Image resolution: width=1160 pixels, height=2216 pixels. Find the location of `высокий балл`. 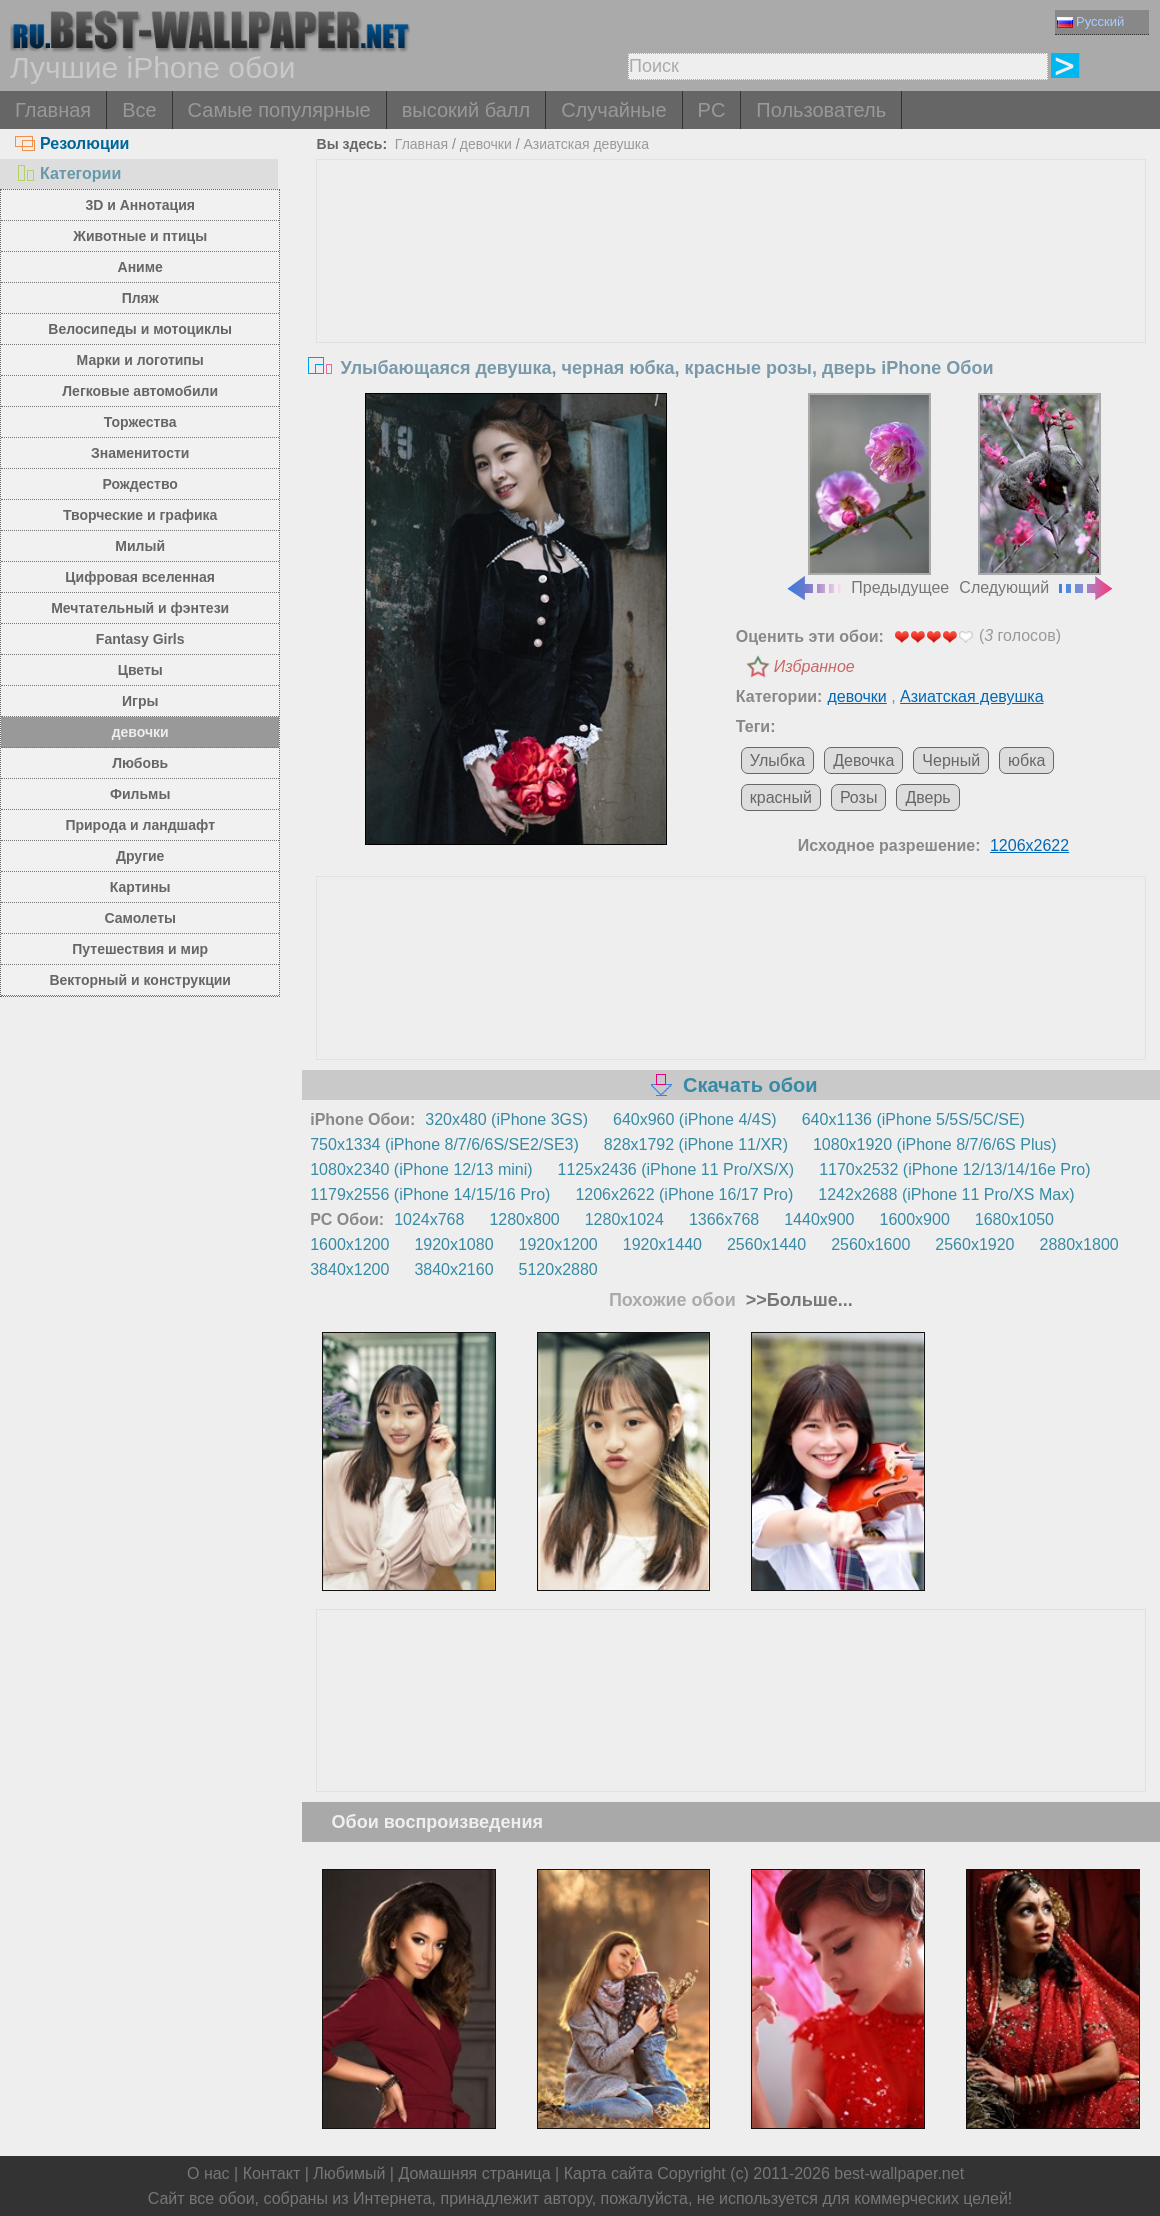

высокий балл is located at coordinates (466, 110).